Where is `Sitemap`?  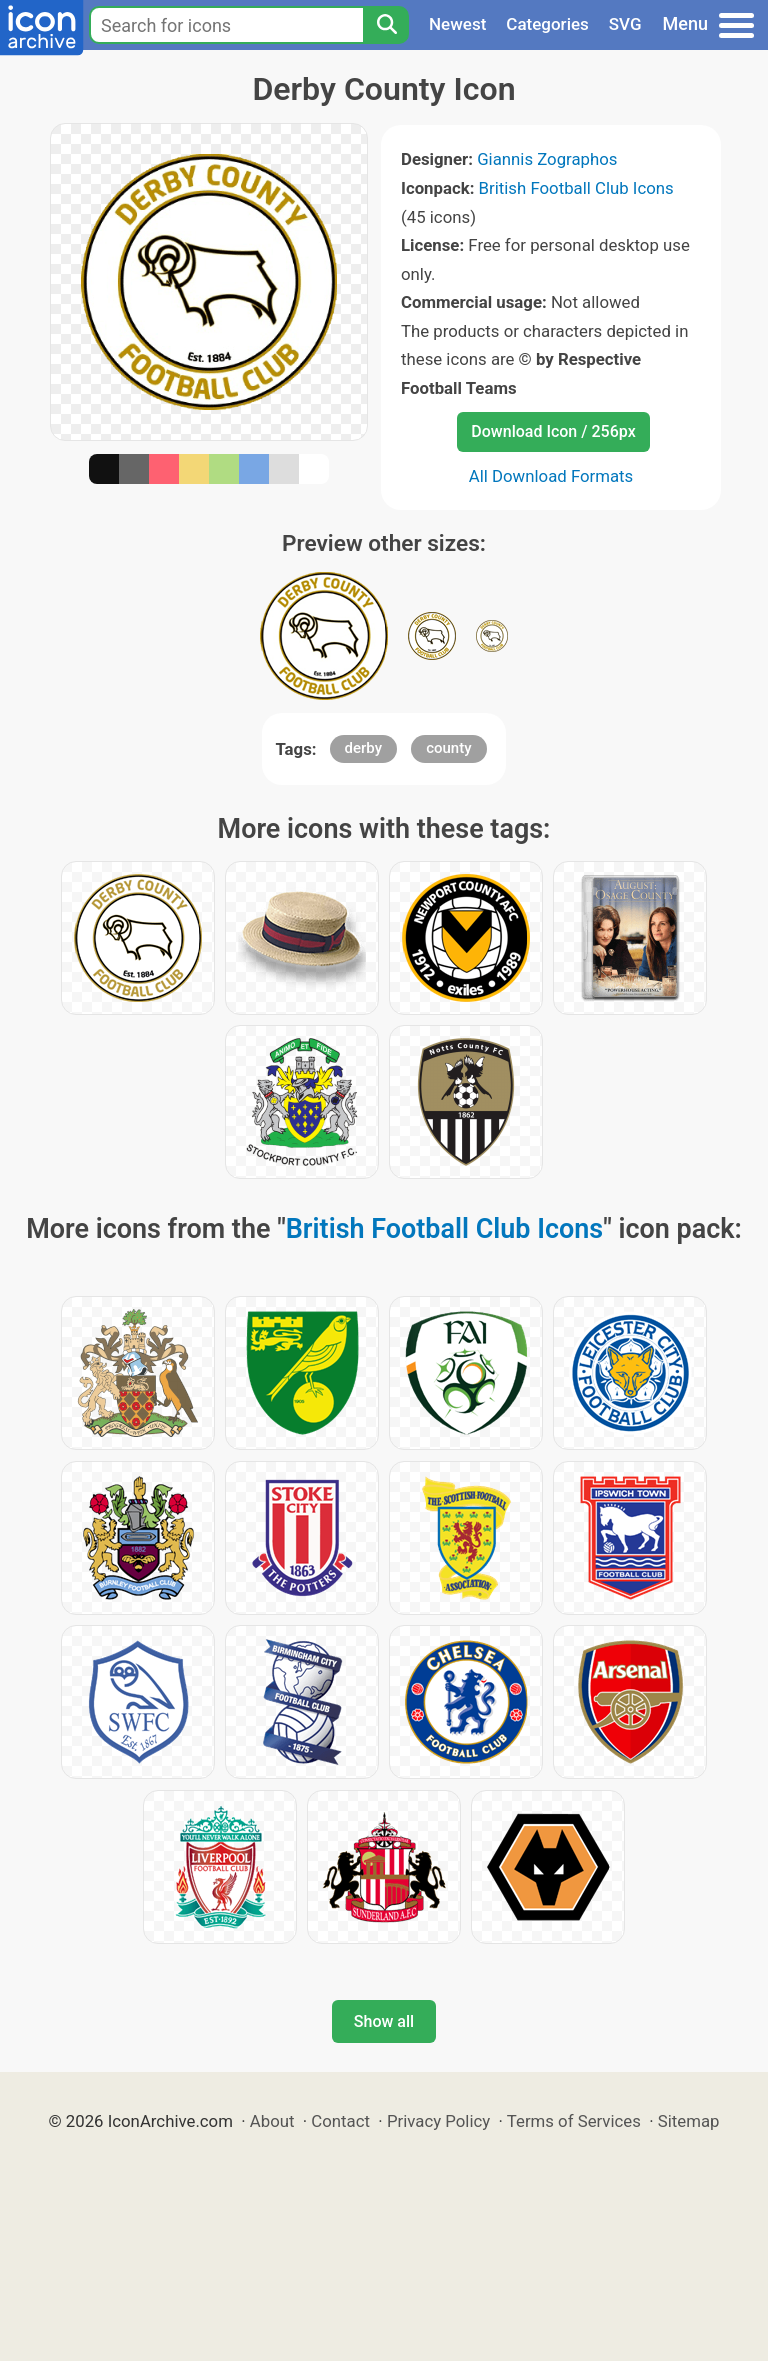
Sitemap is located at coordinates (689, 2121).